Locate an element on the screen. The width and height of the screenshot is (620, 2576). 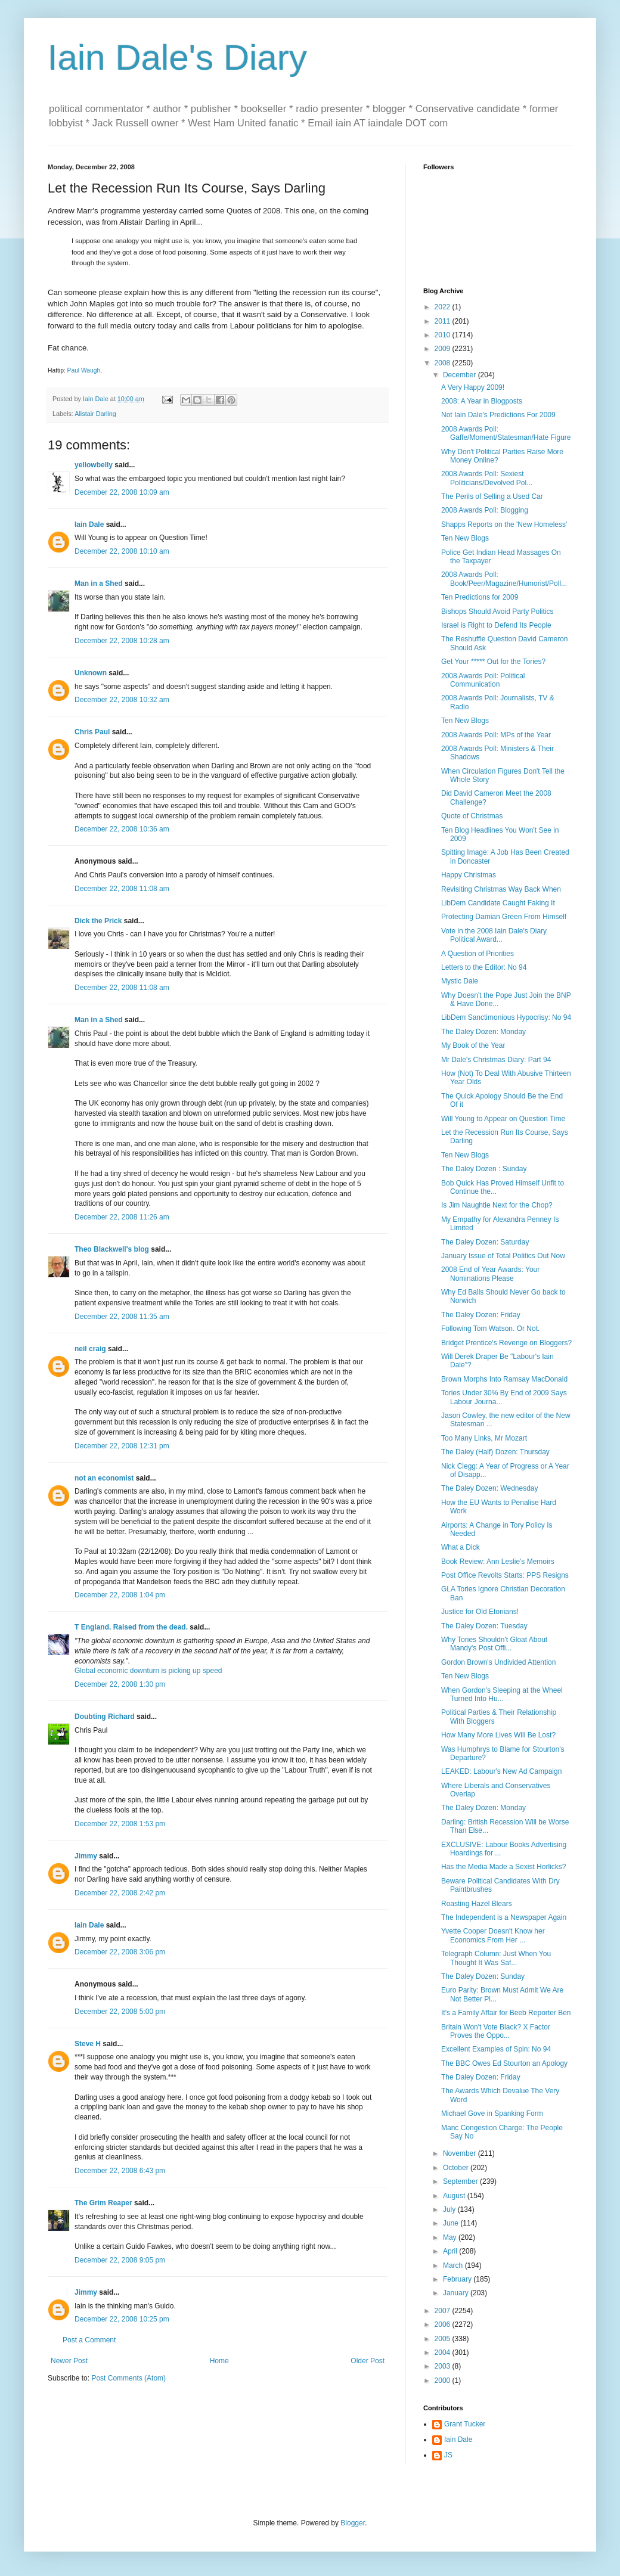
The Daley Dozen: Sunday is located at coordinates (483, 1976).